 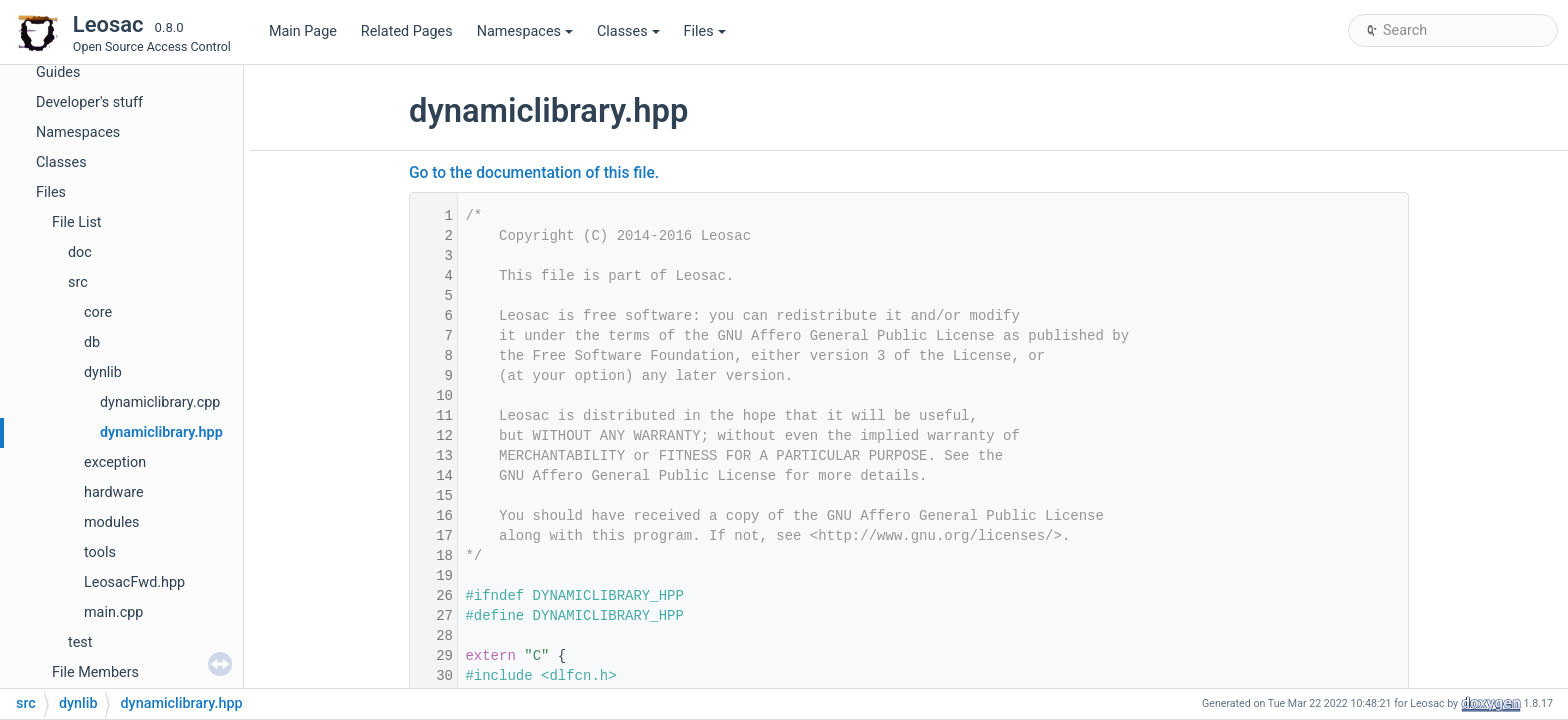 I want to click on Files, so click(x=705, y=31).